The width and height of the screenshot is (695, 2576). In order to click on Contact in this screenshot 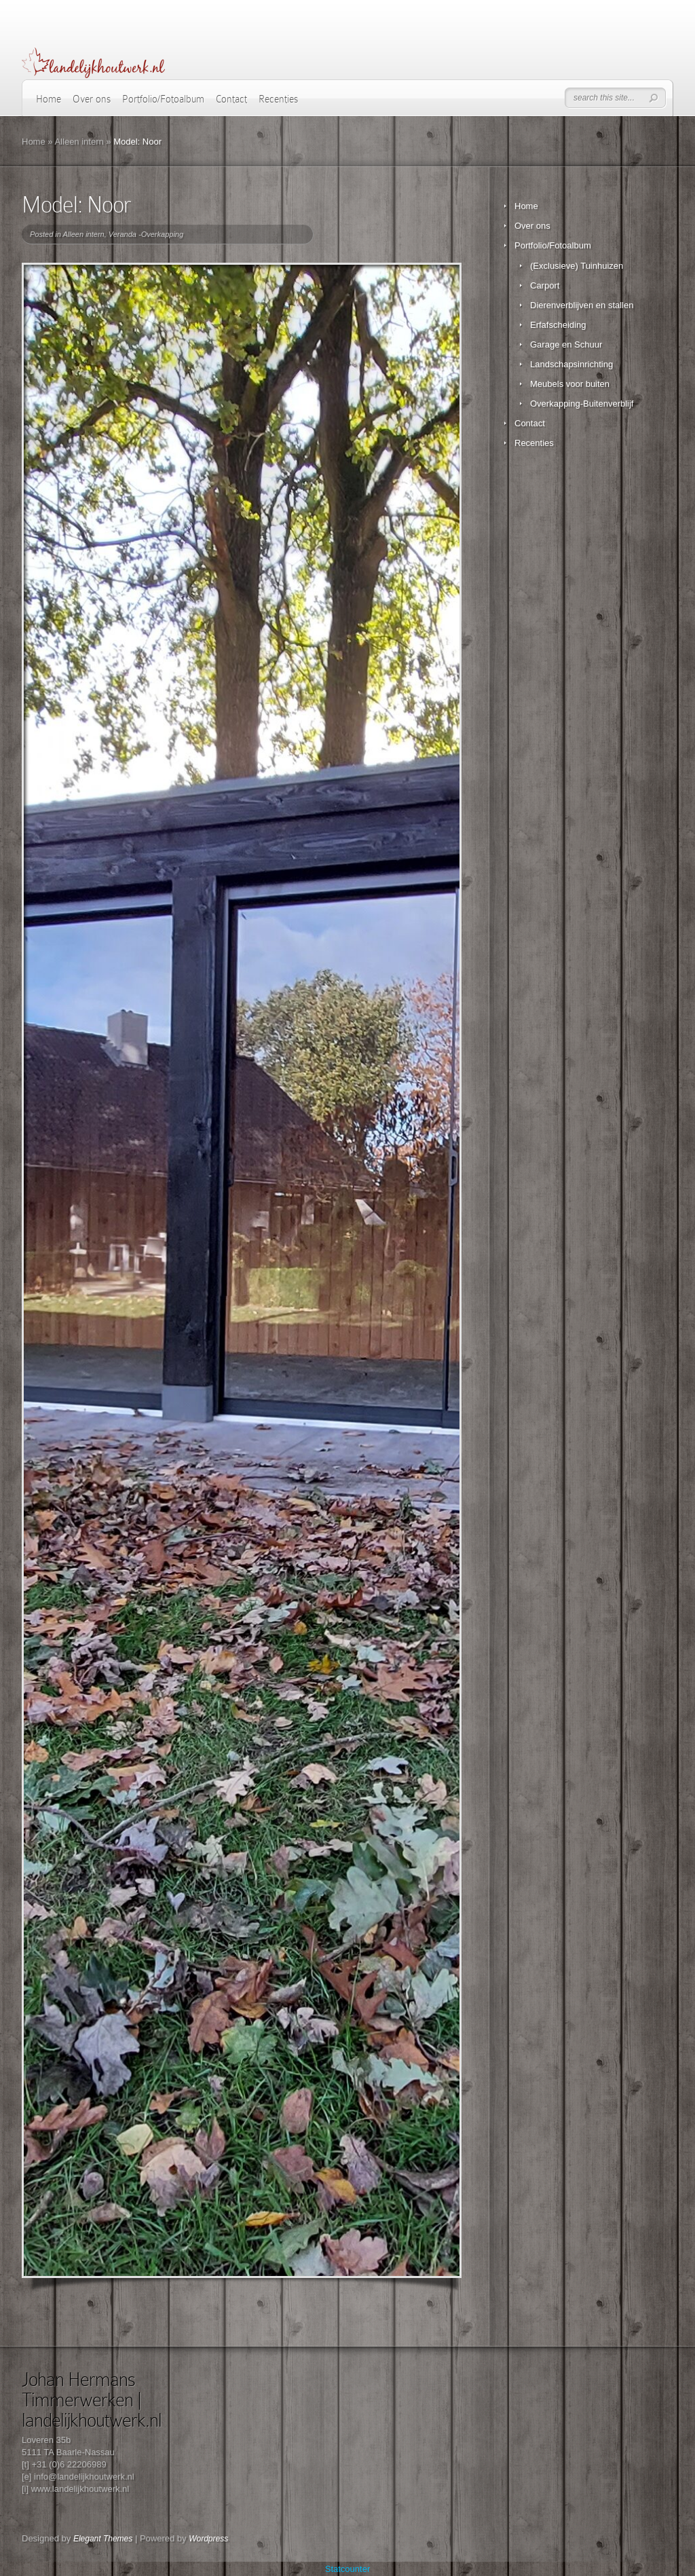, I will do `click(231, 99)`.